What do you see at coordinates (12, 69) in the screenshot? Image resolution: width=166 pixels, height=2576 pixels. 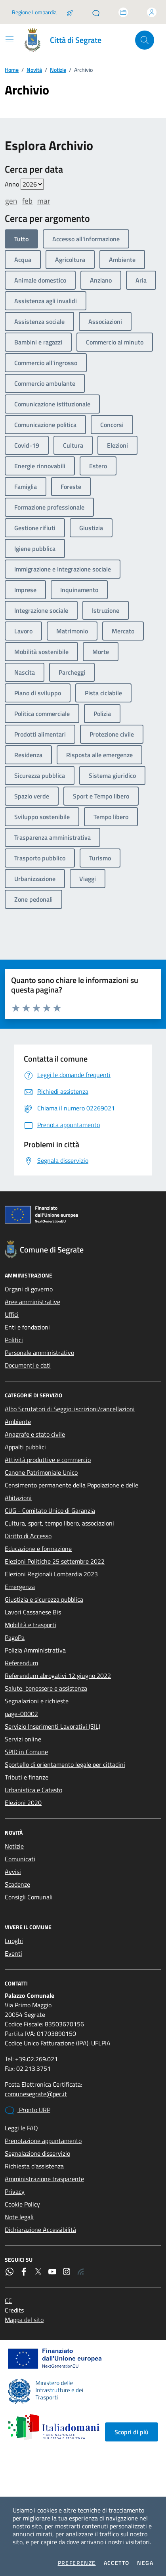 I see `Home` at bounding box center [12, 69].